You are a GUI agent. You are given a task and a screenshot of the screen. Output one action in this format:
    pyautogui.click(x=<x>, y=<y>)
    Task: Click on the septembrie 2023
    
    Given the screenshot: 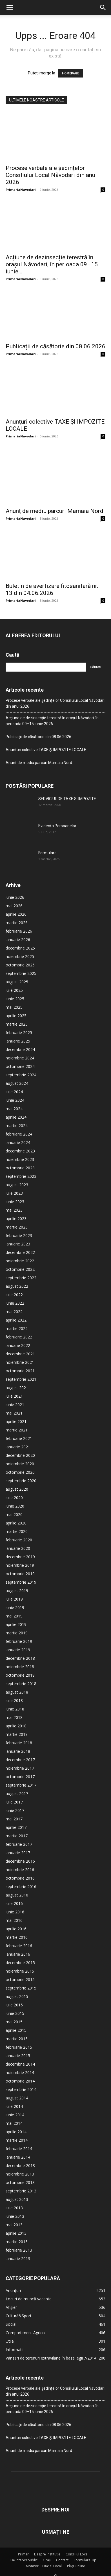 What is the action you would take?
    pyautogui.click(x=21, y=1176)
    